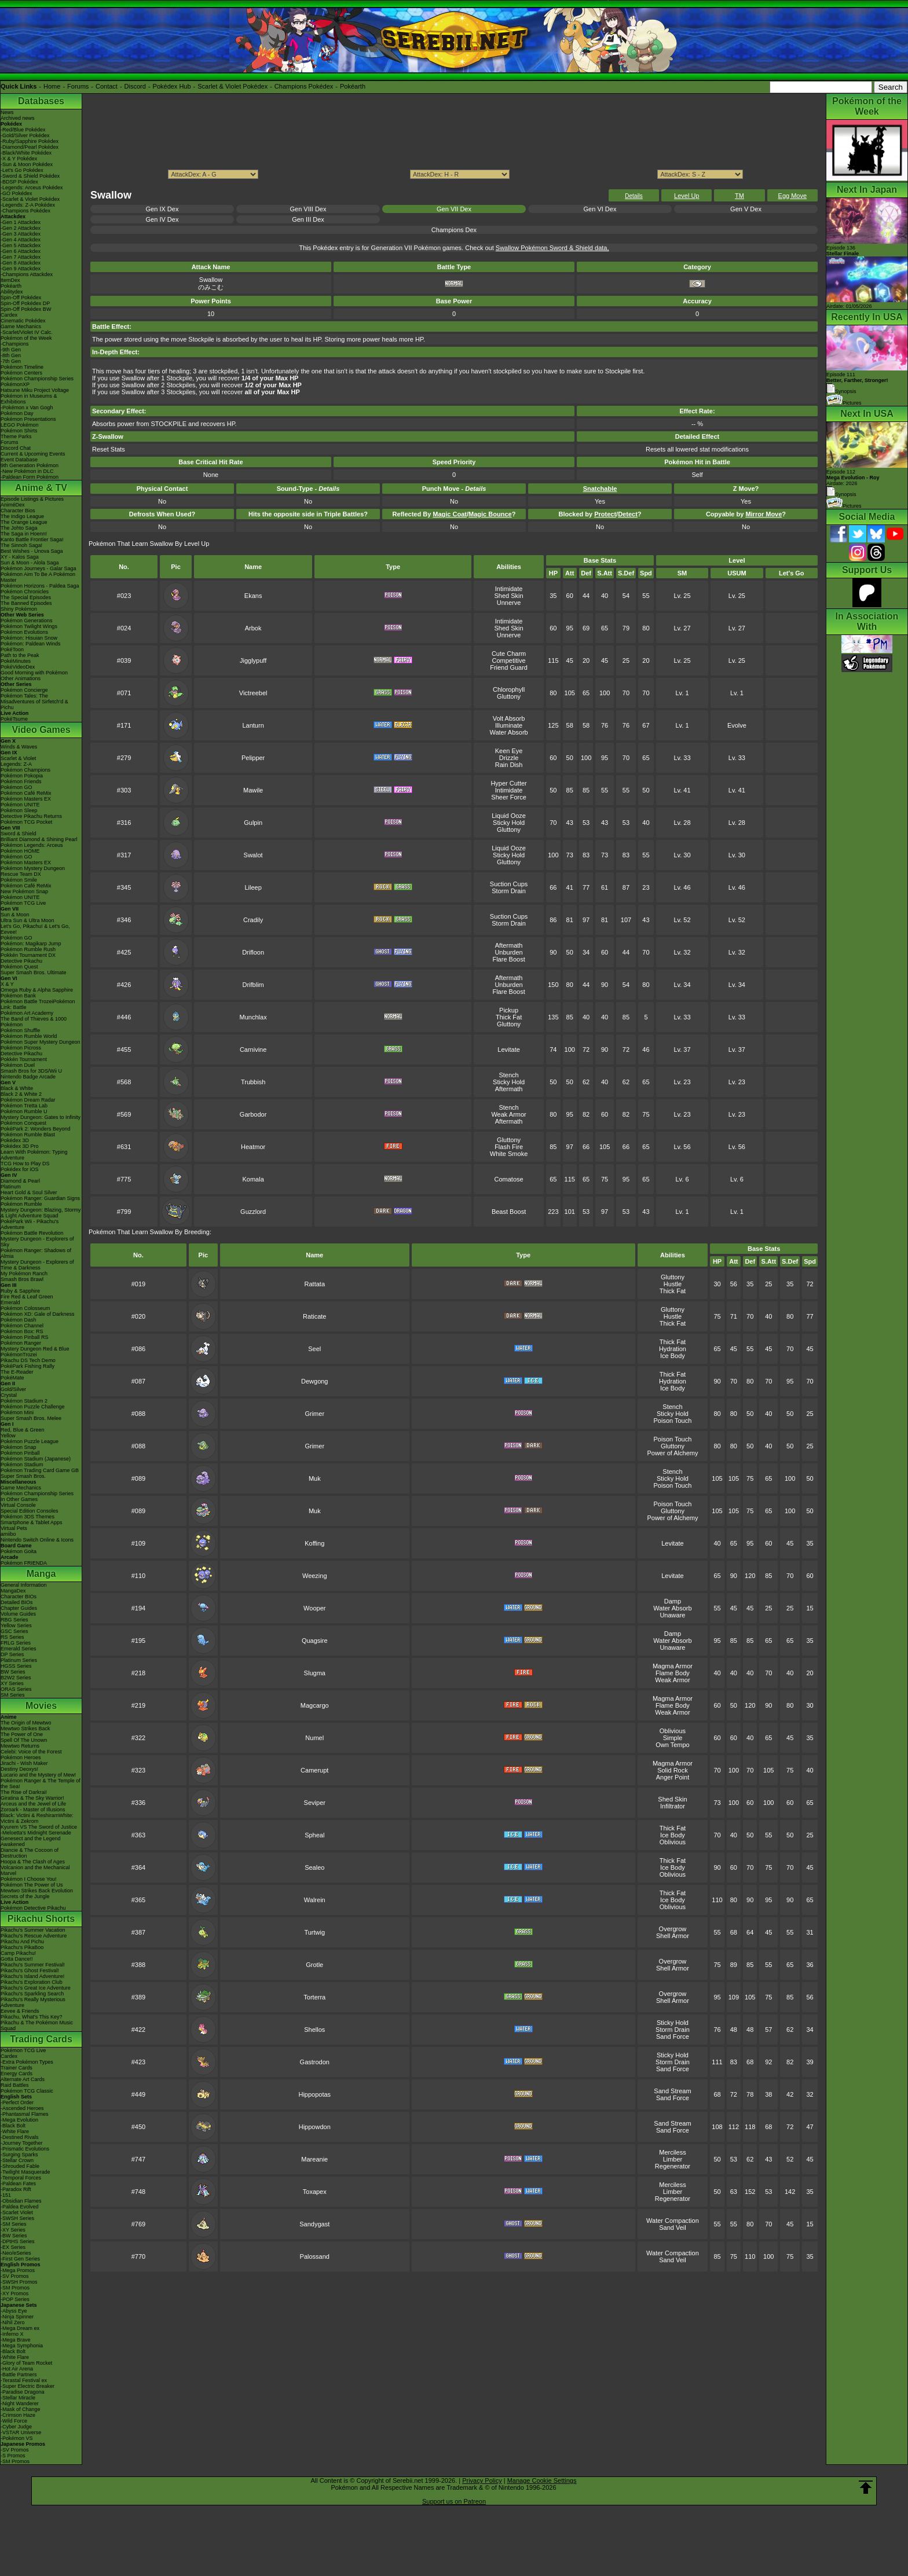 This screenshot has height=2576, width=908. Describe the element at coordinates (28, 1100) in the screenshot. I see `Pokémon Dream Radar` at that location.